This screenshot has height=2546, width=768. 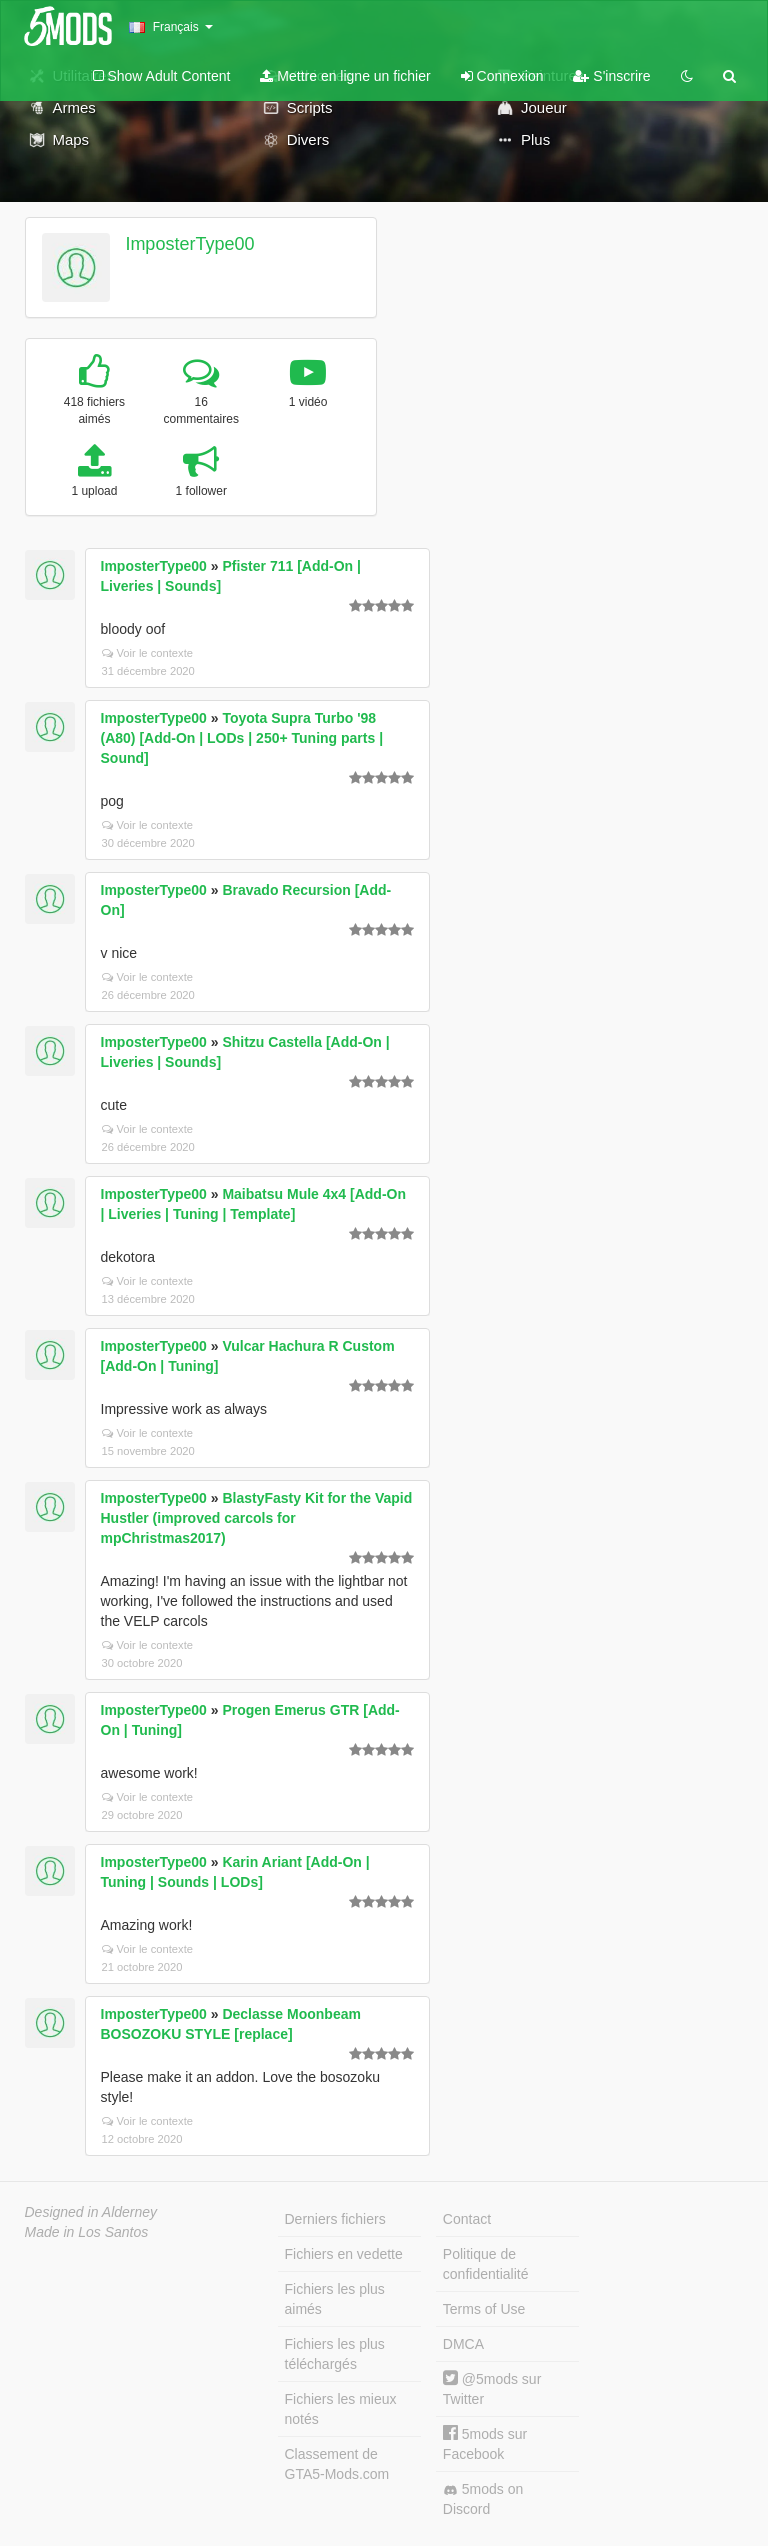 What do you see at coordinates (148, 653) in the screenshot?
I see `Voir le contexte` at bounding box center [148, 653].